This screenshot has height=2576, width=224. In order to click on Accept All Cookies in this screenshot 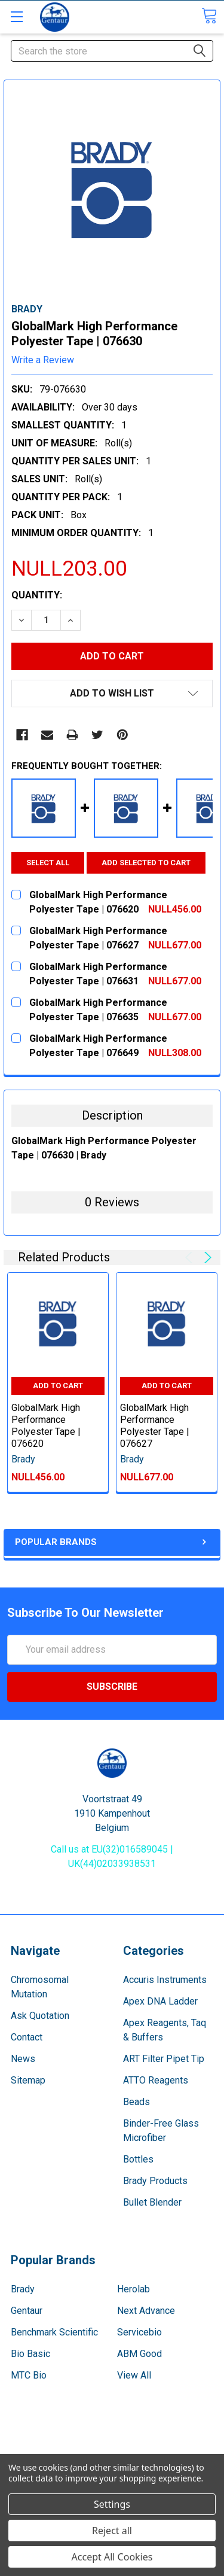, I will do `click(112, 2556)`.